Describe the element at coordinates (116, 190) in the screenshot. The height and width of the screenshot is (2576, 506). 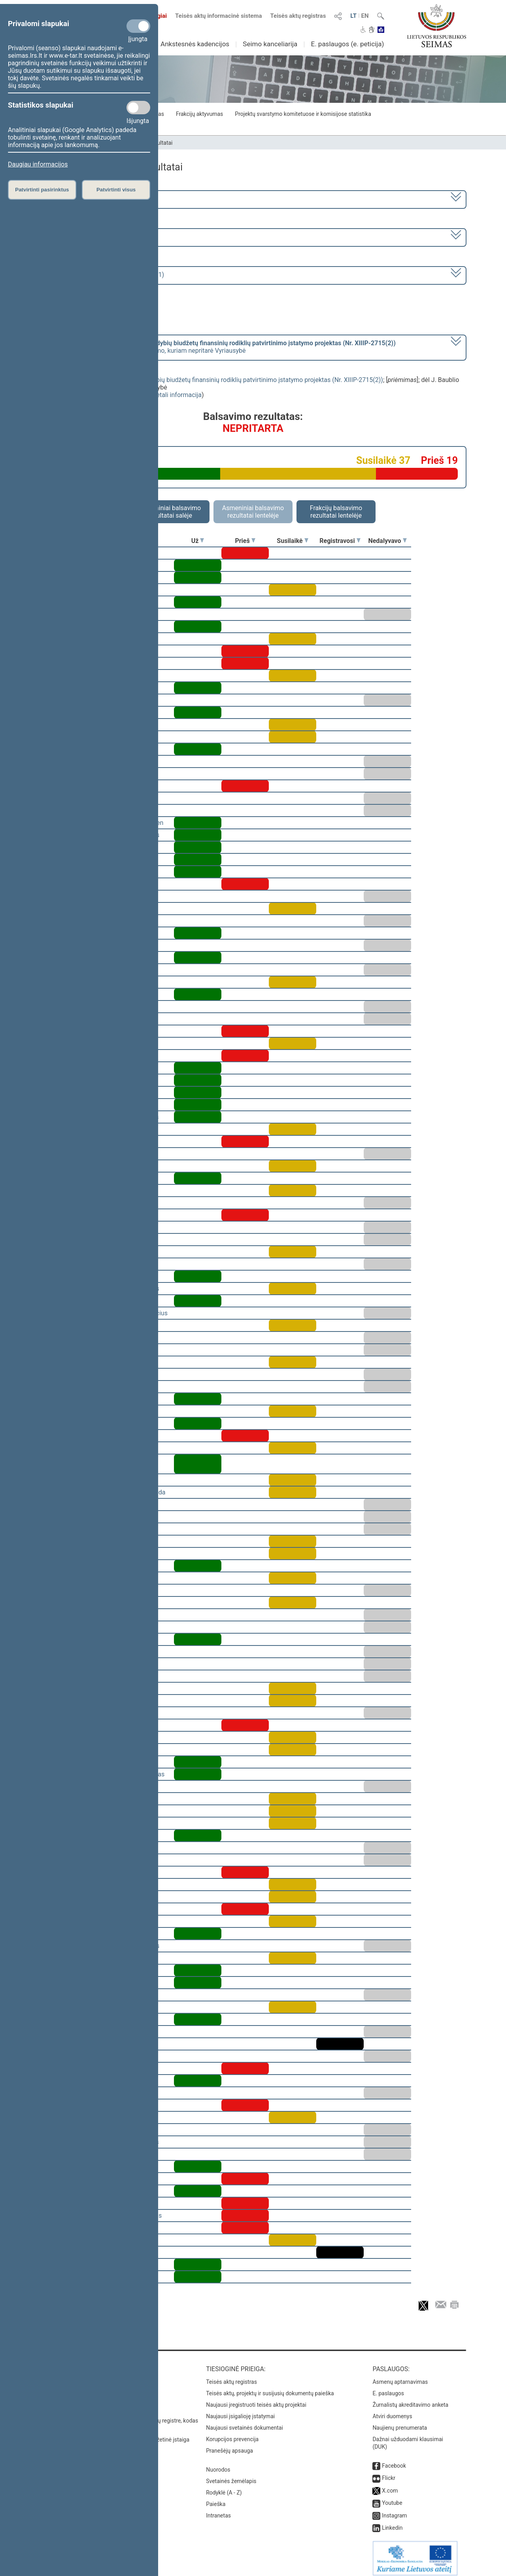
I see `Patvirtinti visus` at that location.